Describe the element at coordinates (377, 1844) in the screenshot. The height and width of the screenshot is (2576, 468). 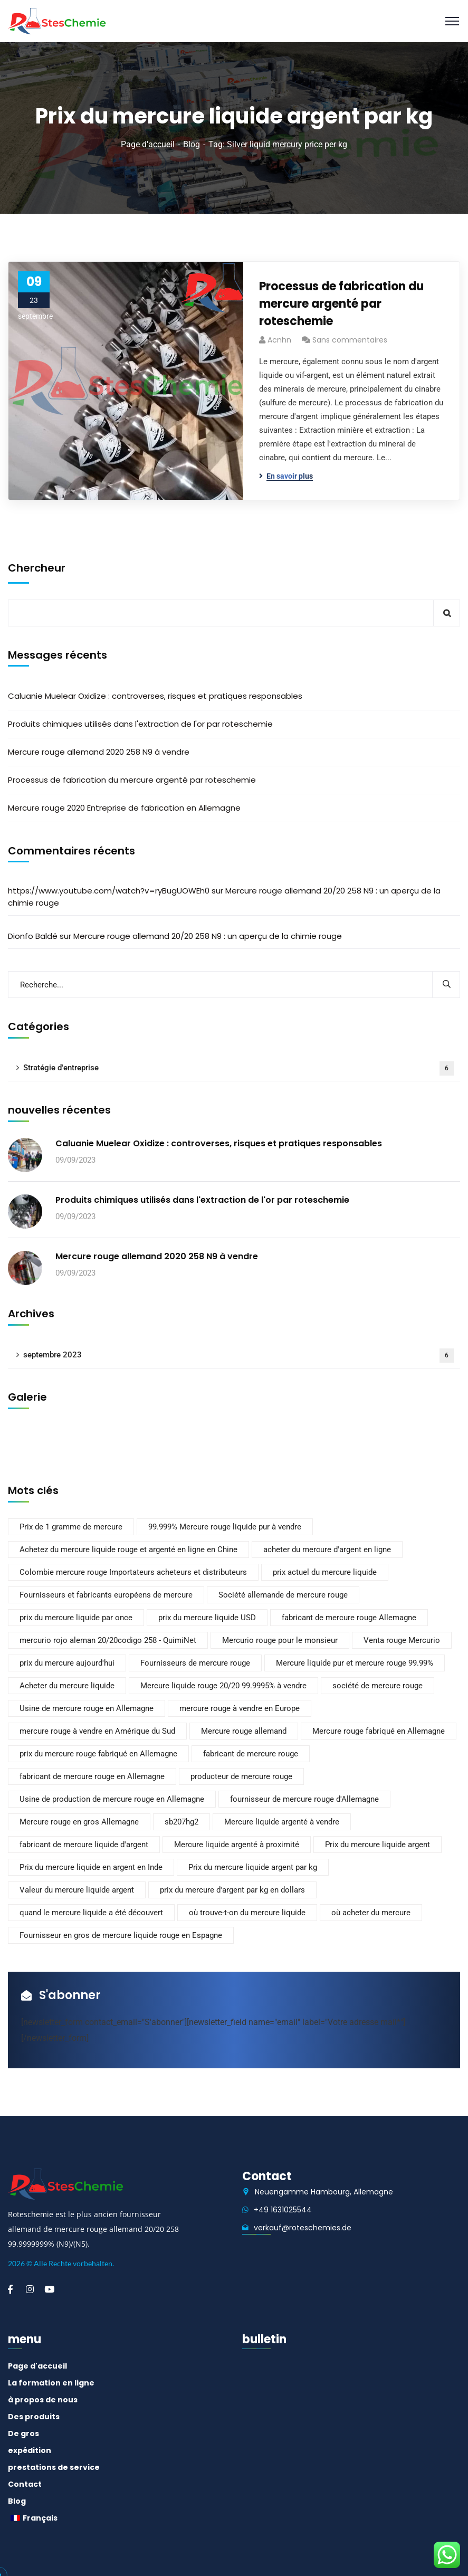
I see `Prix du mercure liquide argent [Prix du mercure liquide argent (1 élément)]` at that location.